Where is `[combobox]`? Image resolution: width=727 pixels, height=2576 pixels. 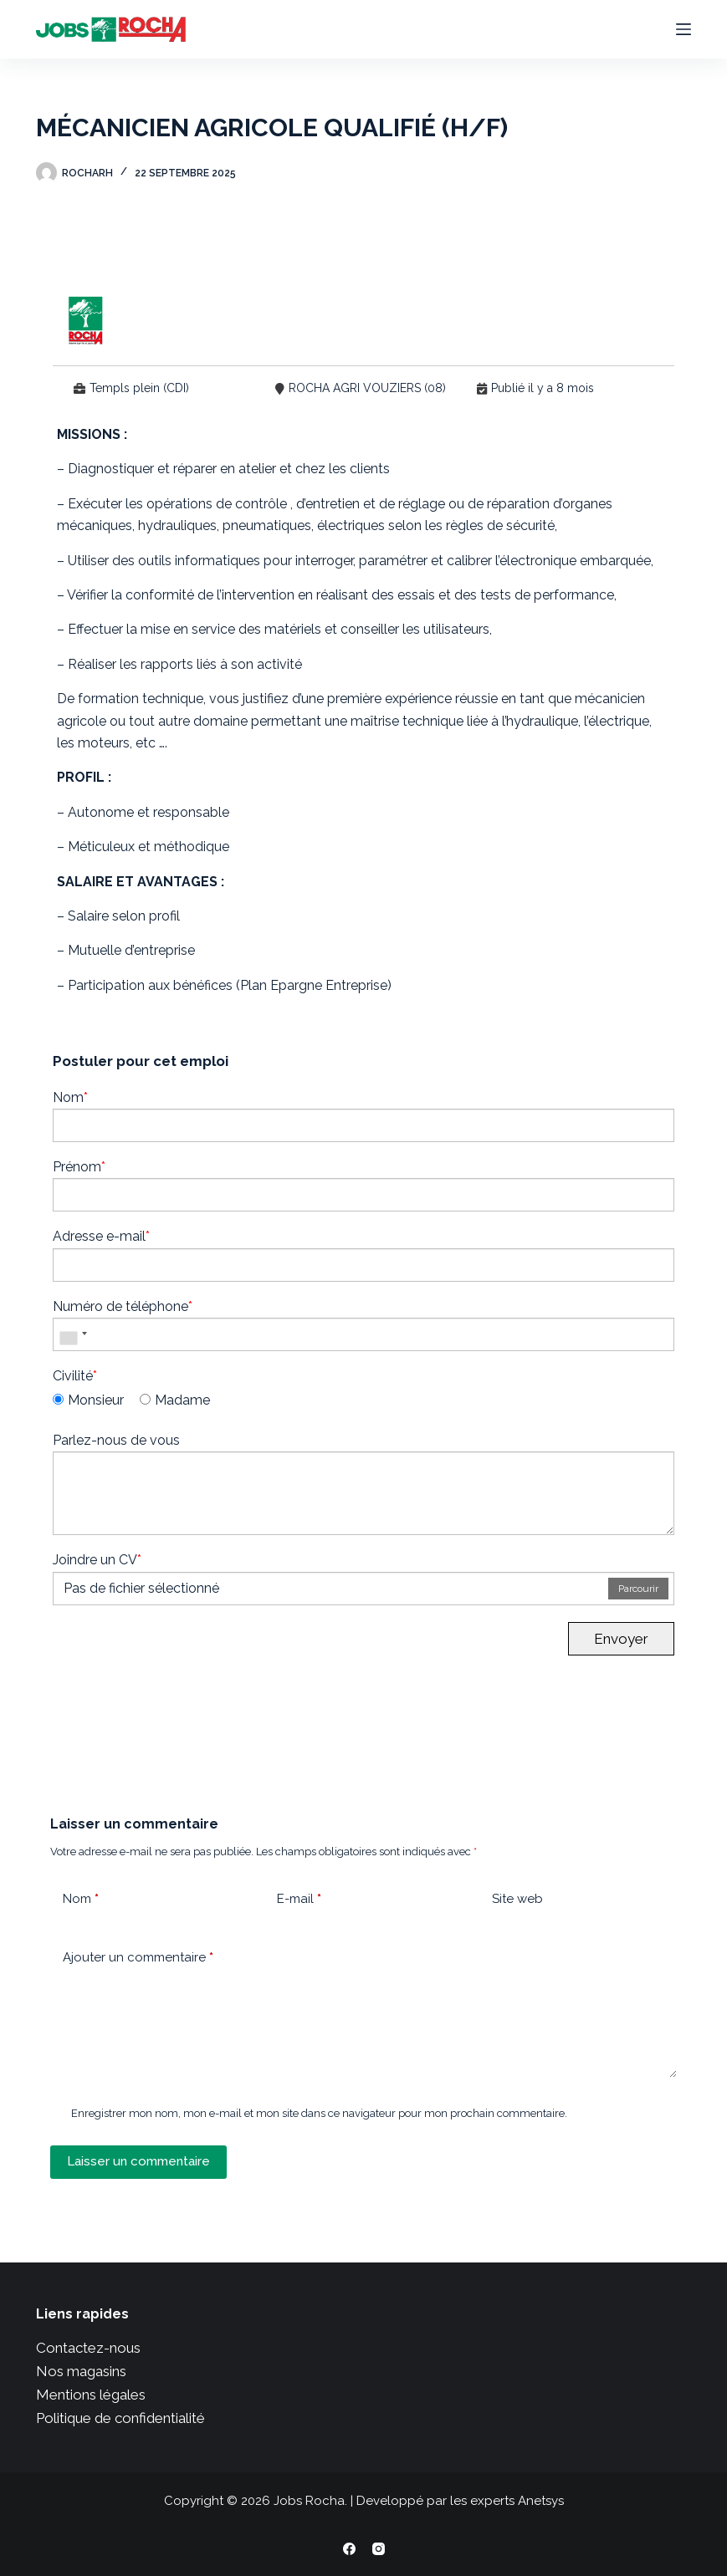 [combobox] is located at coordinates (73, 1334).